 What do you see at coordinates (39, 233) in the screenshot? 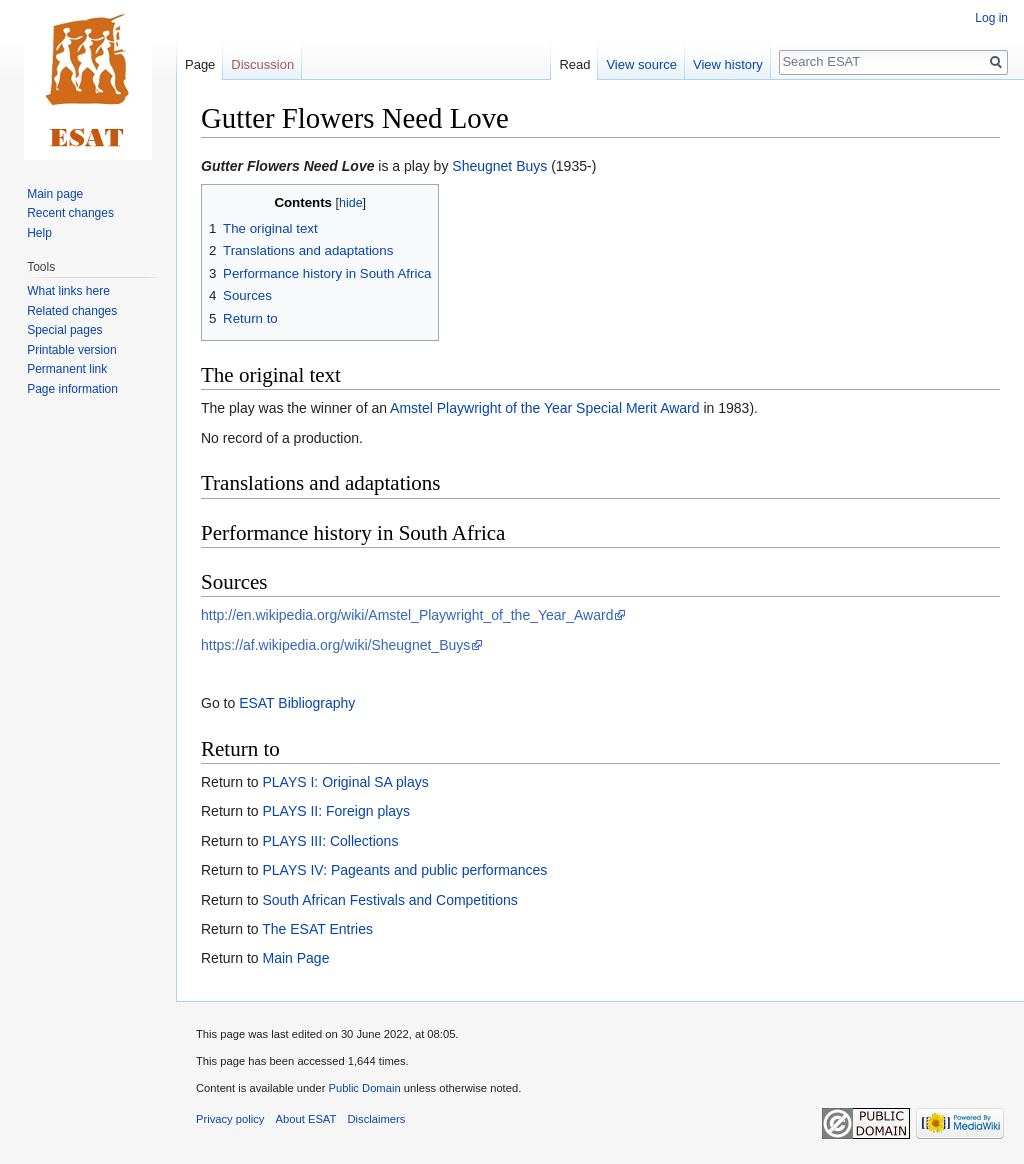
I see `Help` at bounding box center [39, 233].